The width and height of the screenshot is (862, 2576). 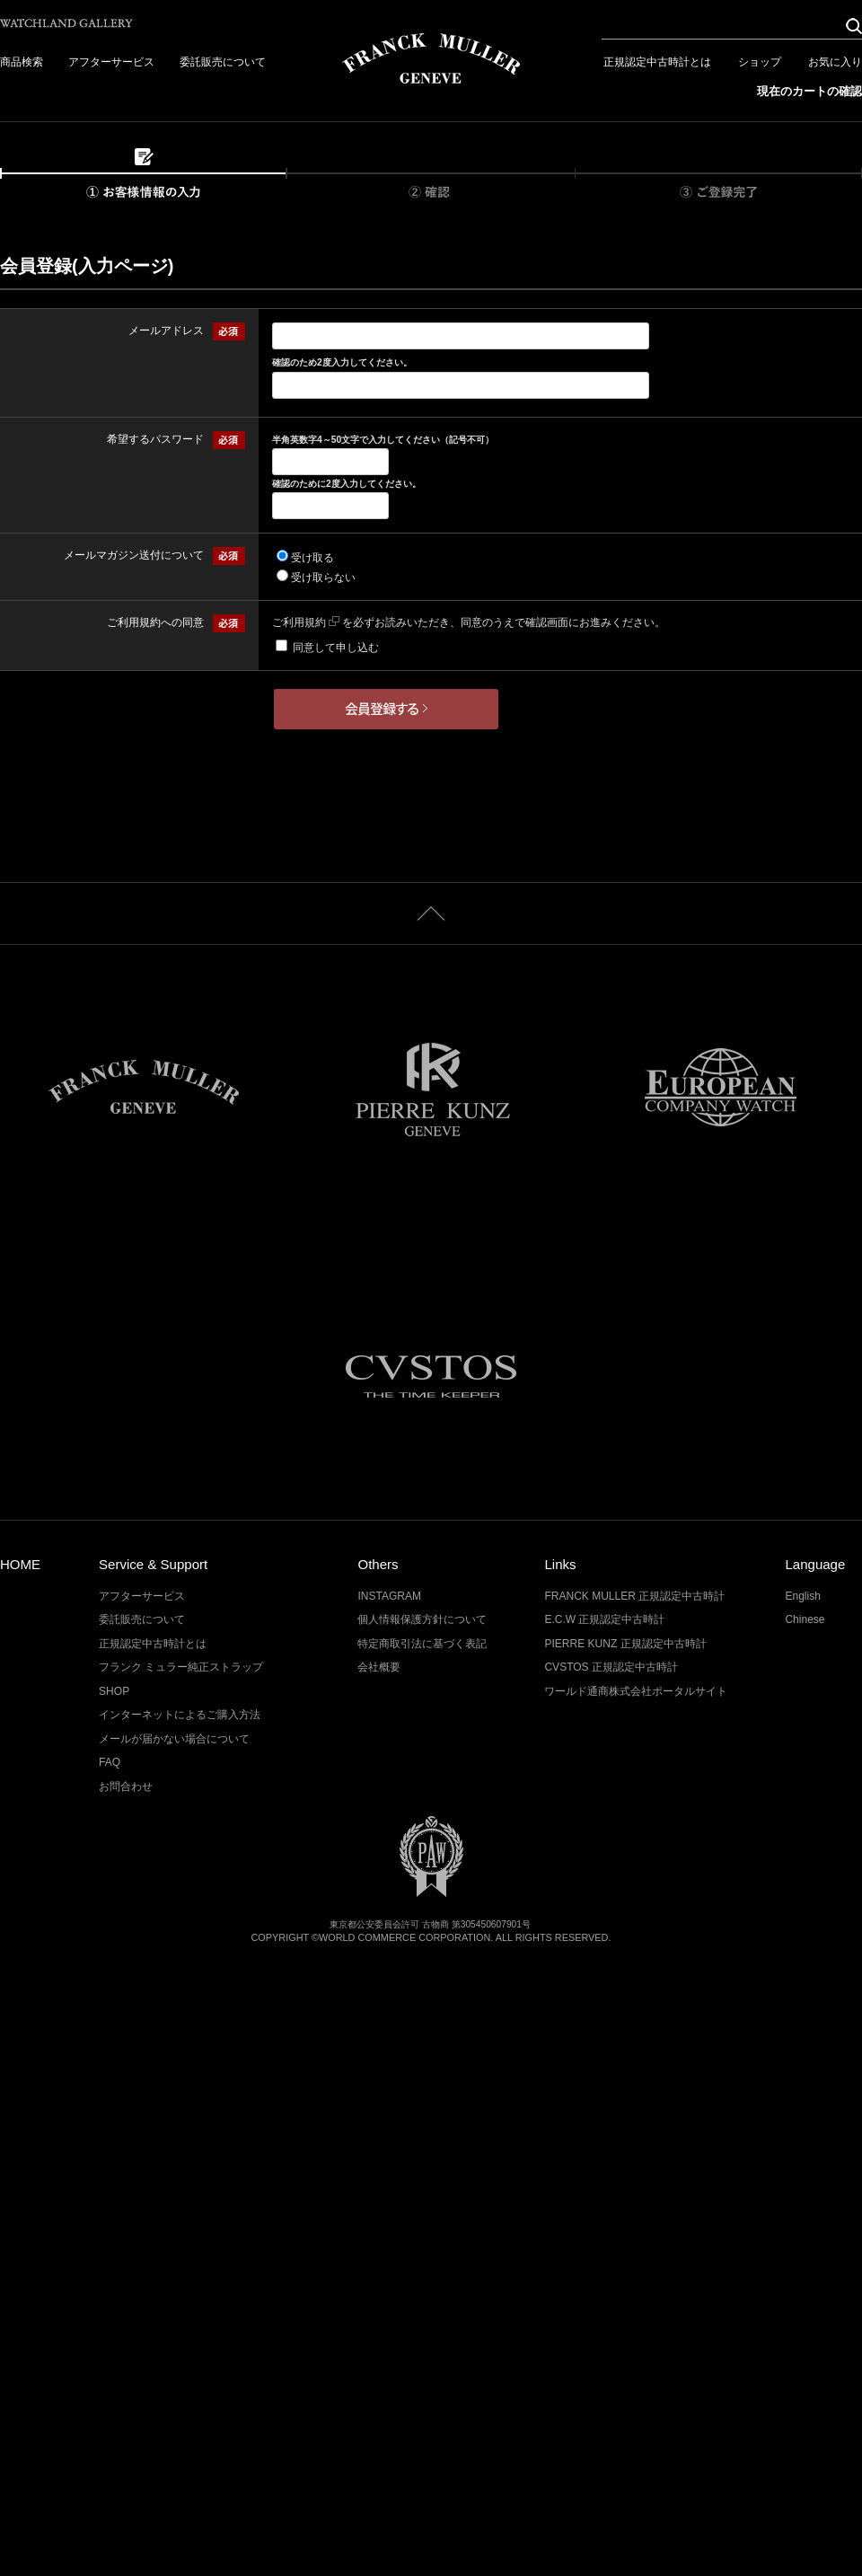 I want to click on 商品検索, so click(x=21, y=62).